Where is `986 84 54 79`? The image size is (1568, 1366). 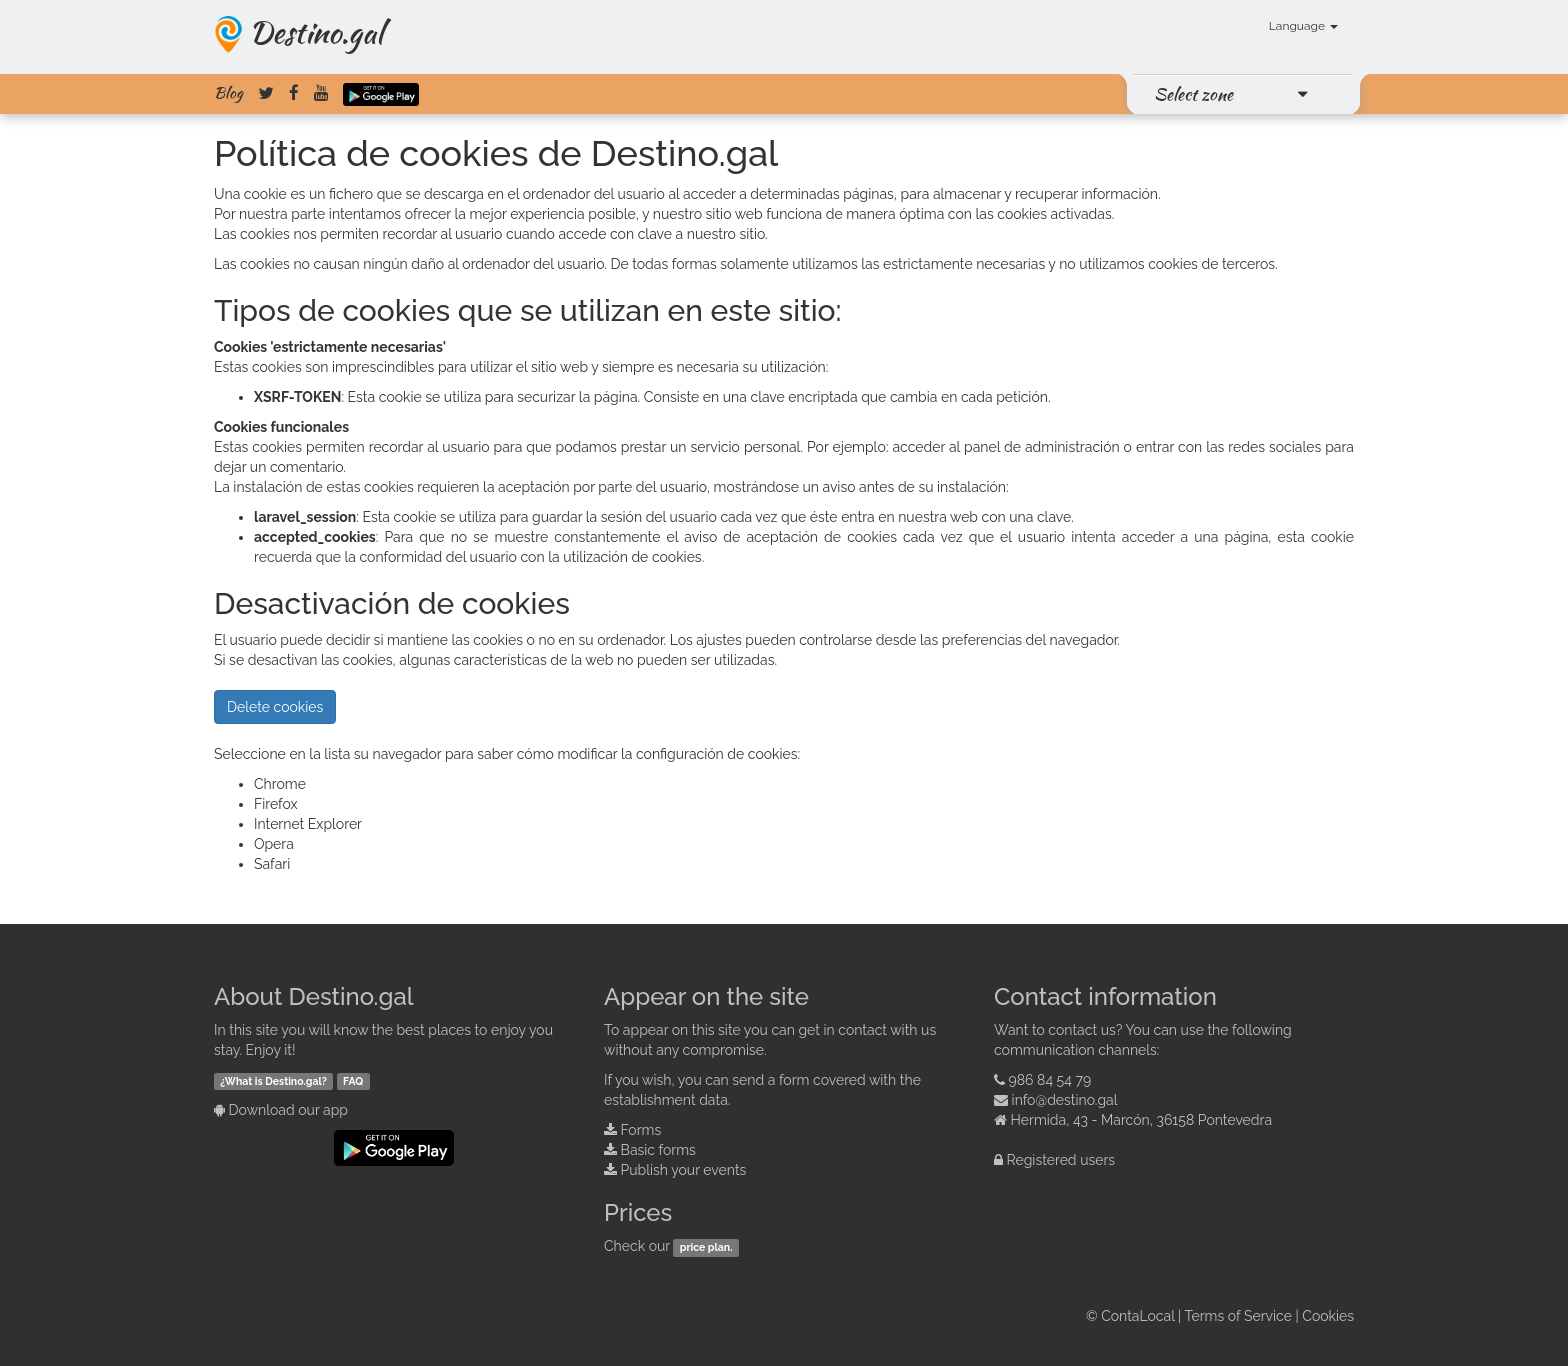 986 84 54 79 is located at coordinates (1050, 1080).